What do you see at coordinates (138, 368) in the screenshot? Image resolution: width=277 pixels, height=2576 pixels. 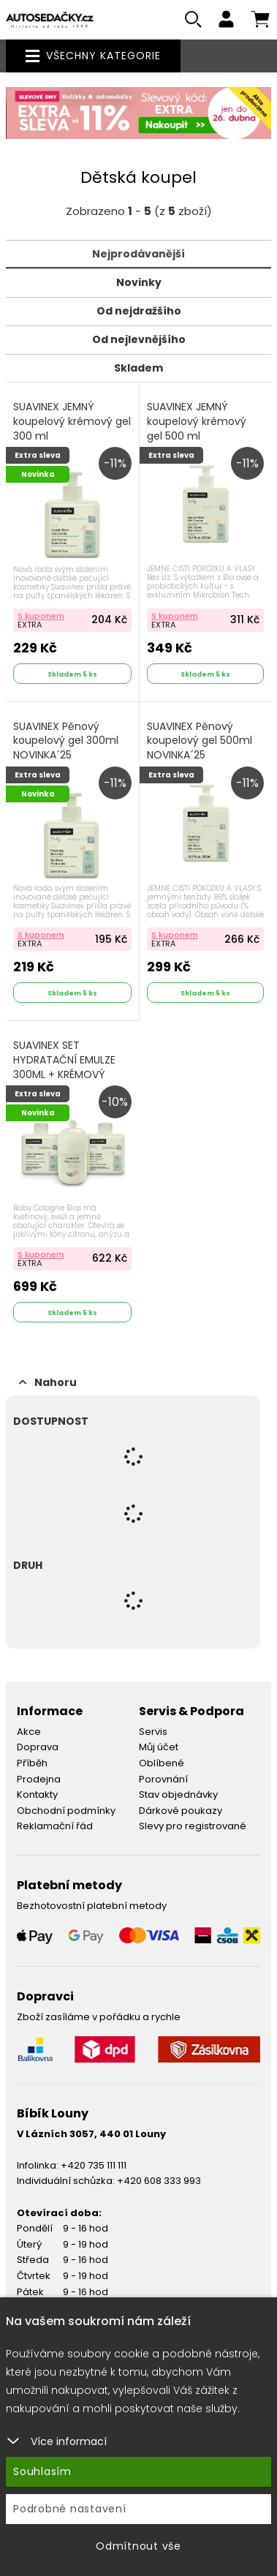 I see `Skladem` at bounding box center [138, 368].